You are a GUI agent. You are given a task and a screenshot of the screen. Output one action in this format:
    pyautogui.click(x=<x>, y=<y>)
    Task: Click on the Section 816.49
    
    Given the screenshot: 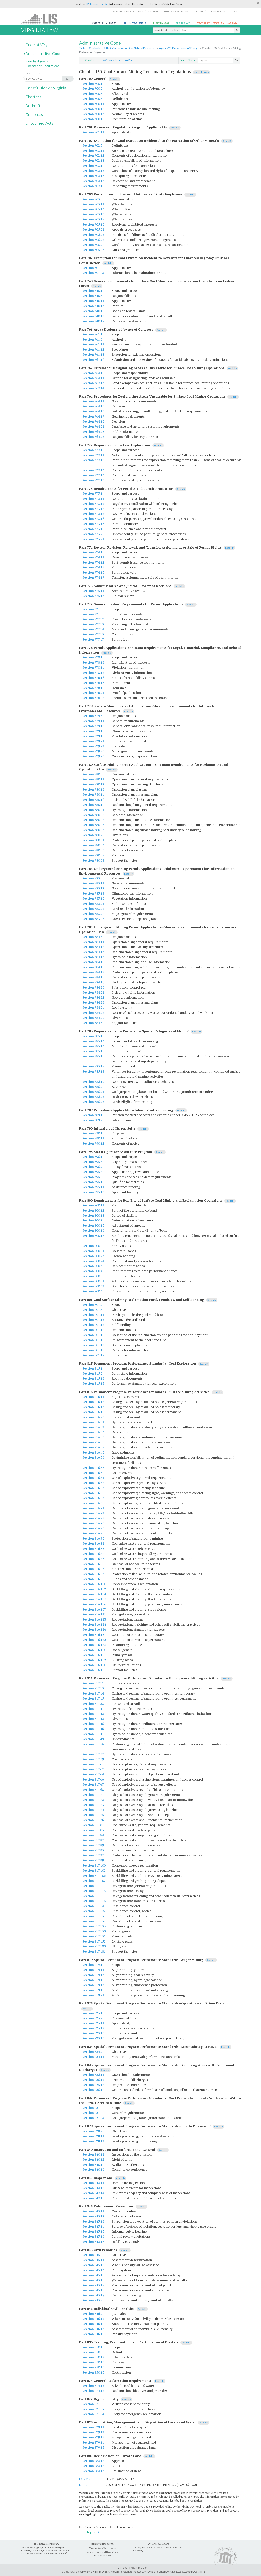 What is the action you would take?
    pyautogui.click(x=93, y=1452)
    